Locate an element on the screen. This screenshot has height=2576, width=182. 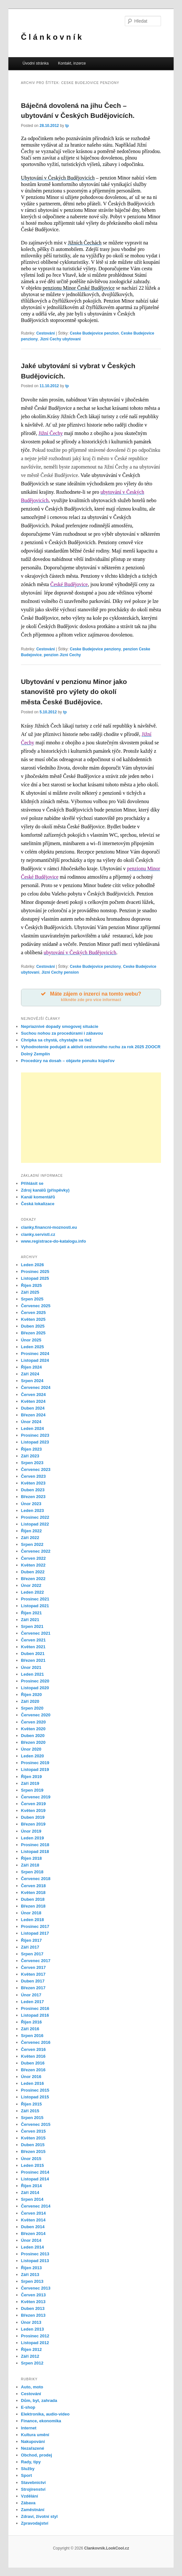
Prosinec 2018 is located at coordinates (35, 1844).